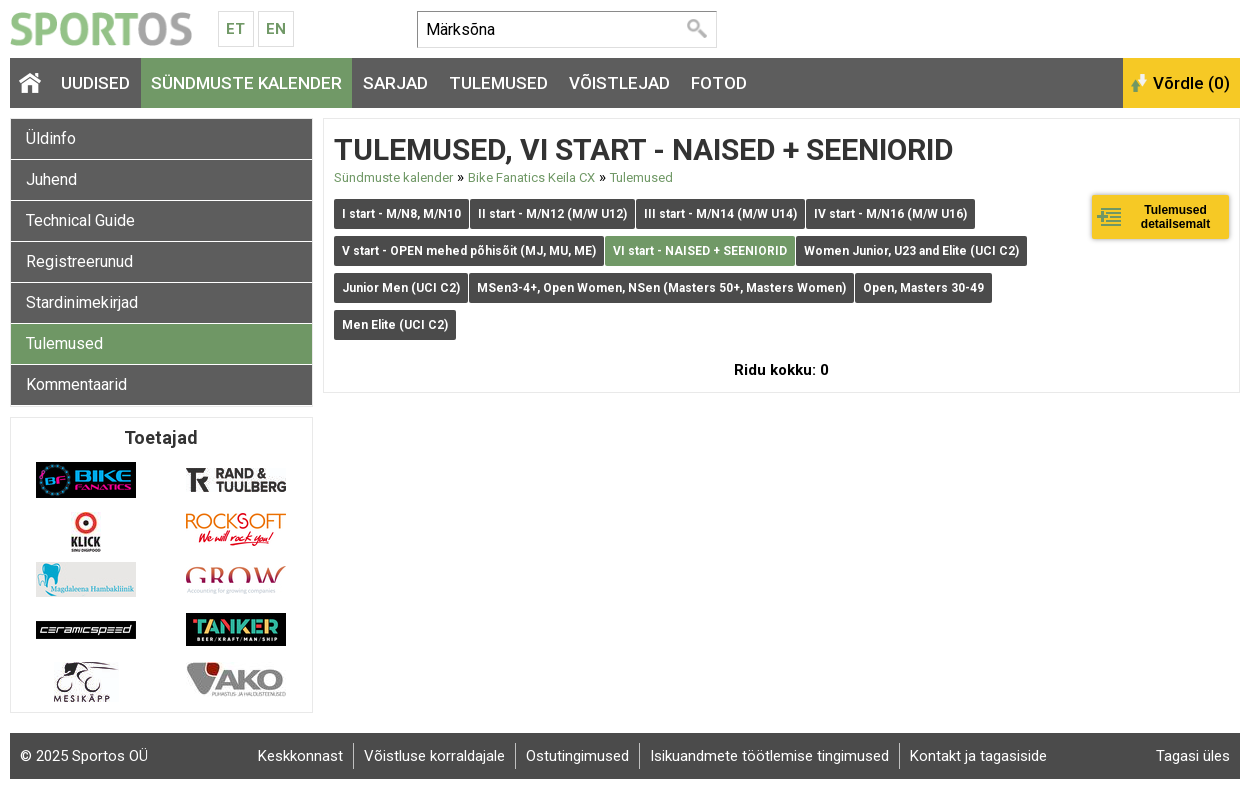 This screenshot has width=1250, height=789. Describe the element at coordinates (769, 756) in the screenshot. I see `Isikuandmete töötlemise tingimused` at that location.